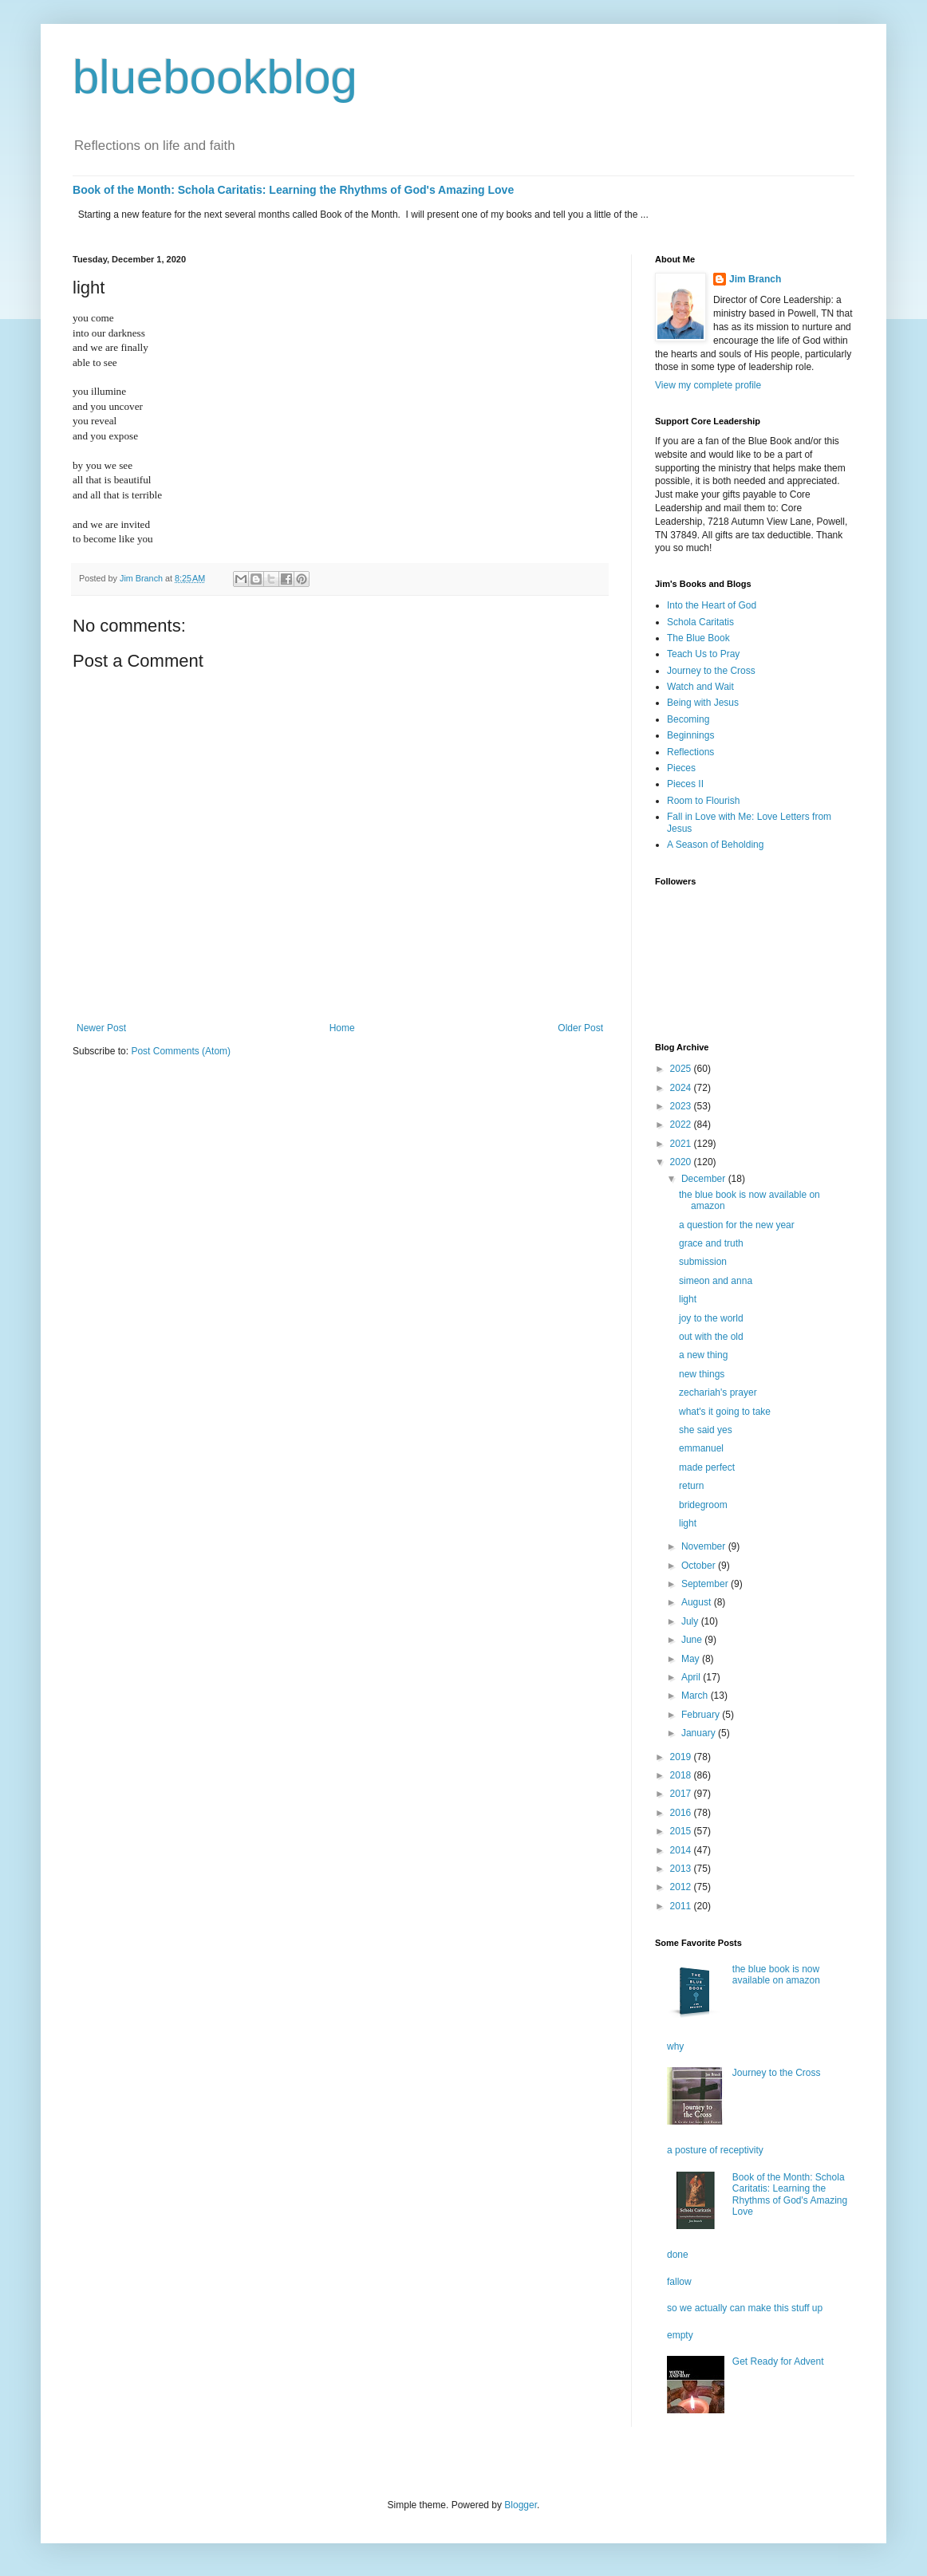 The image size is (927, 2576). Describe the element at coordinates (691, 1485) in the screenshot. I see `return` at that location.